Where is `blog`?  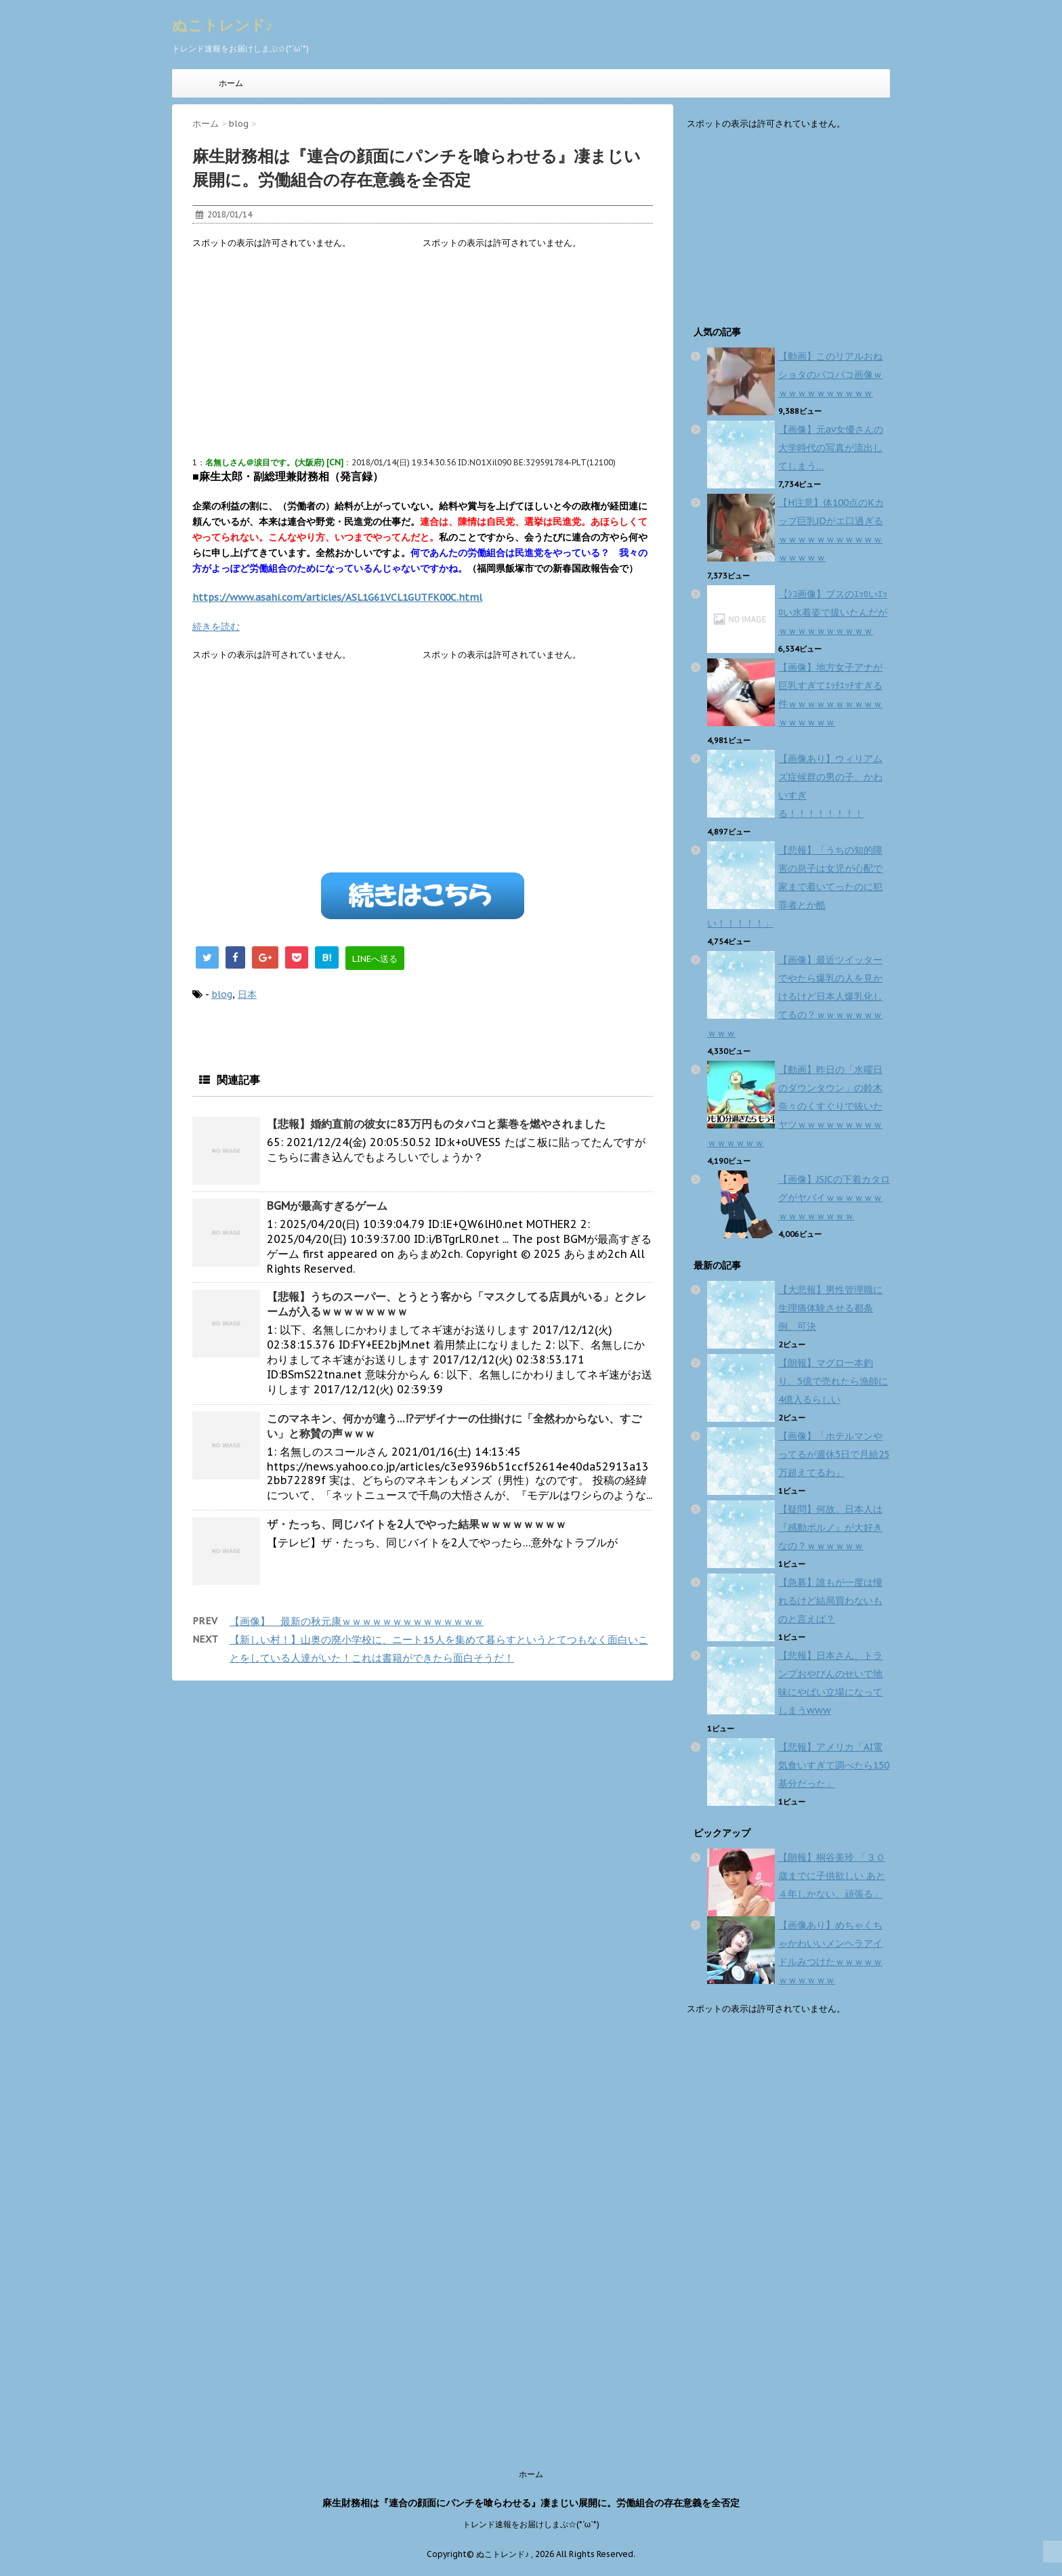
blog is located at coordinates (221, 994).